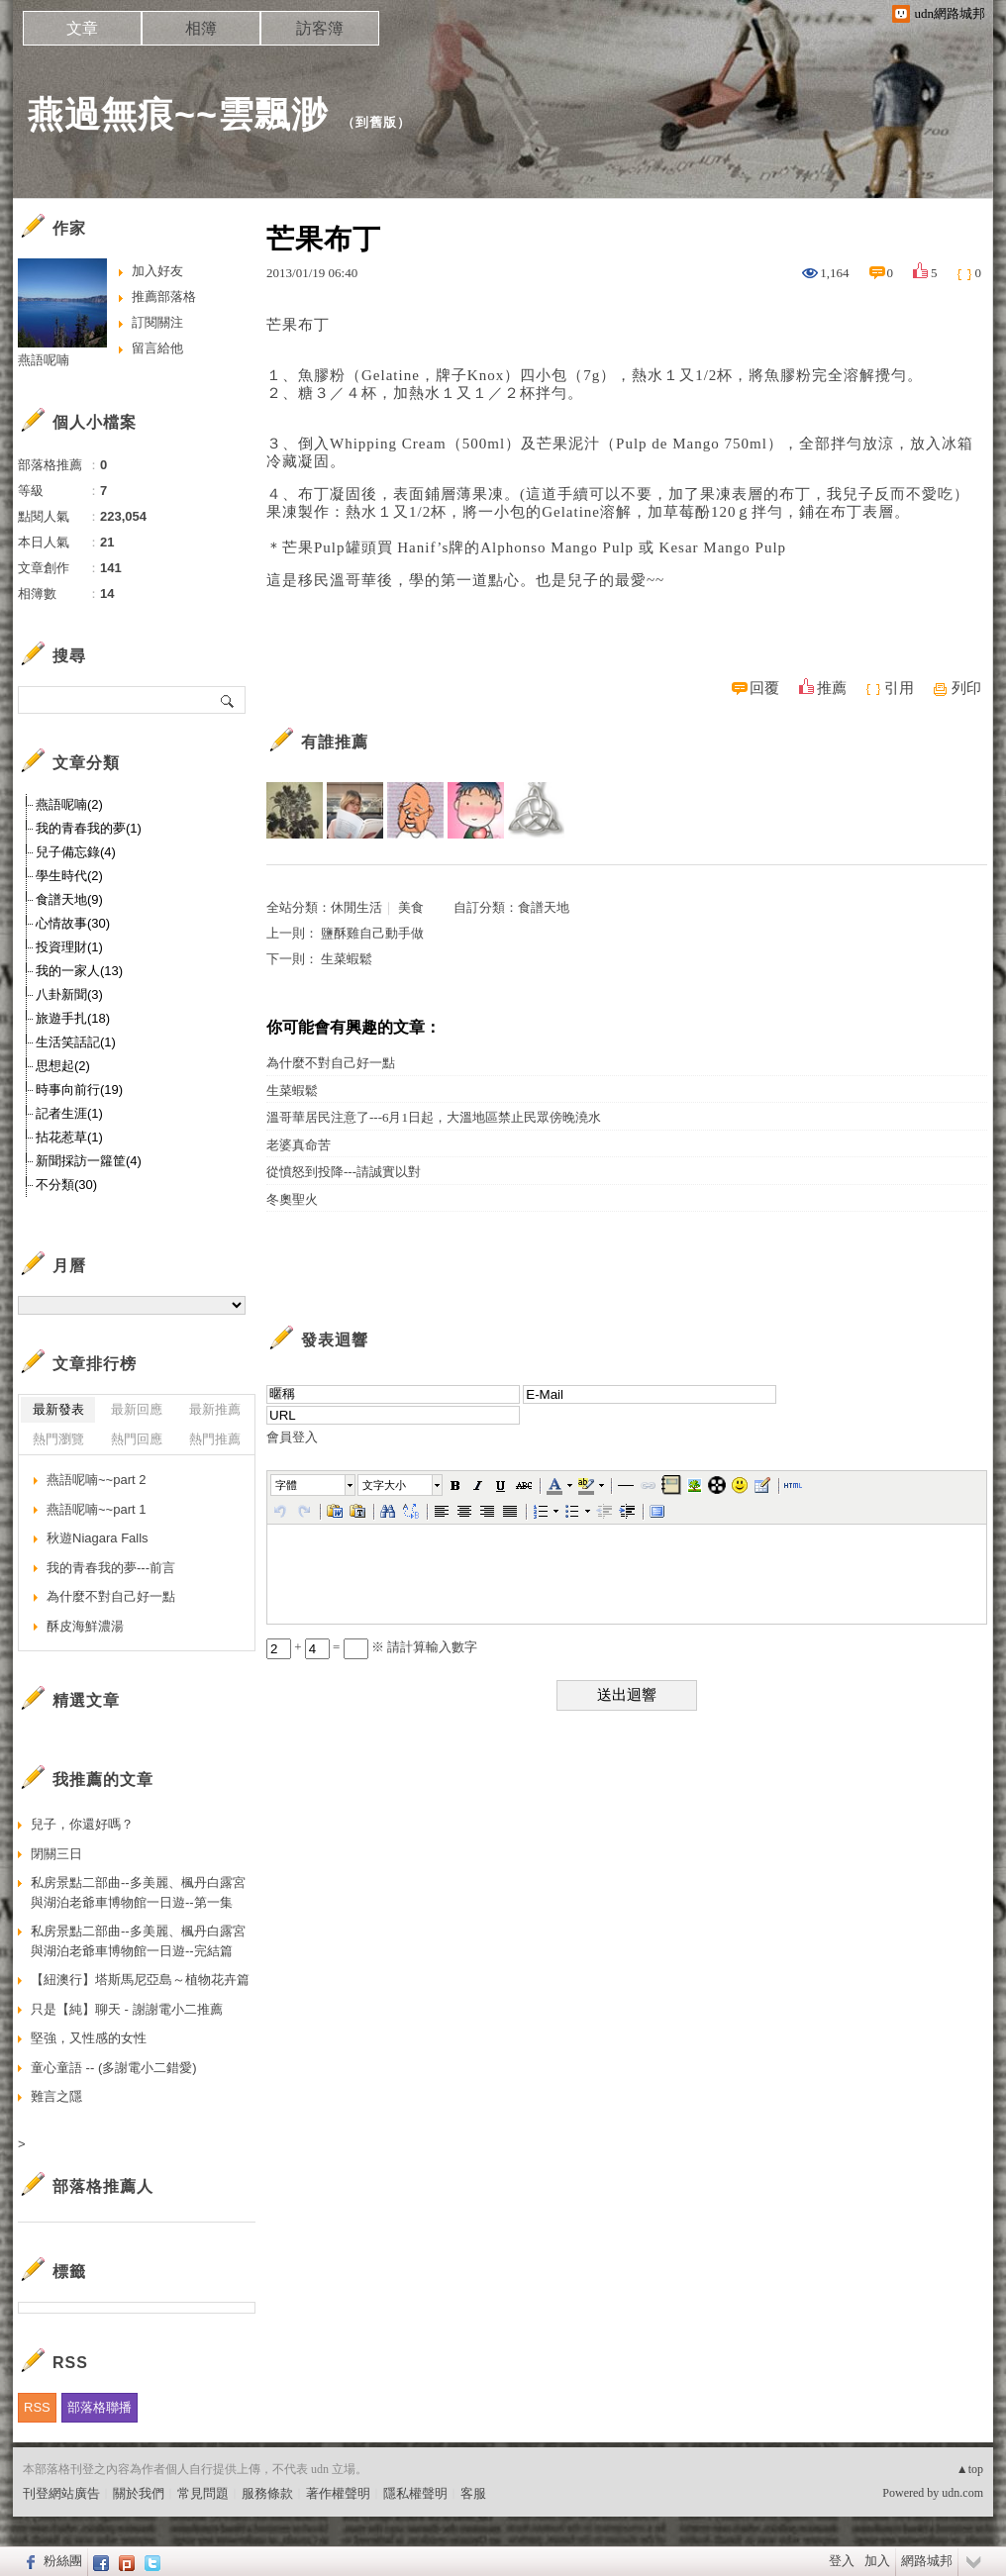  I want to click on 網路城邦, so click(927, 2560).